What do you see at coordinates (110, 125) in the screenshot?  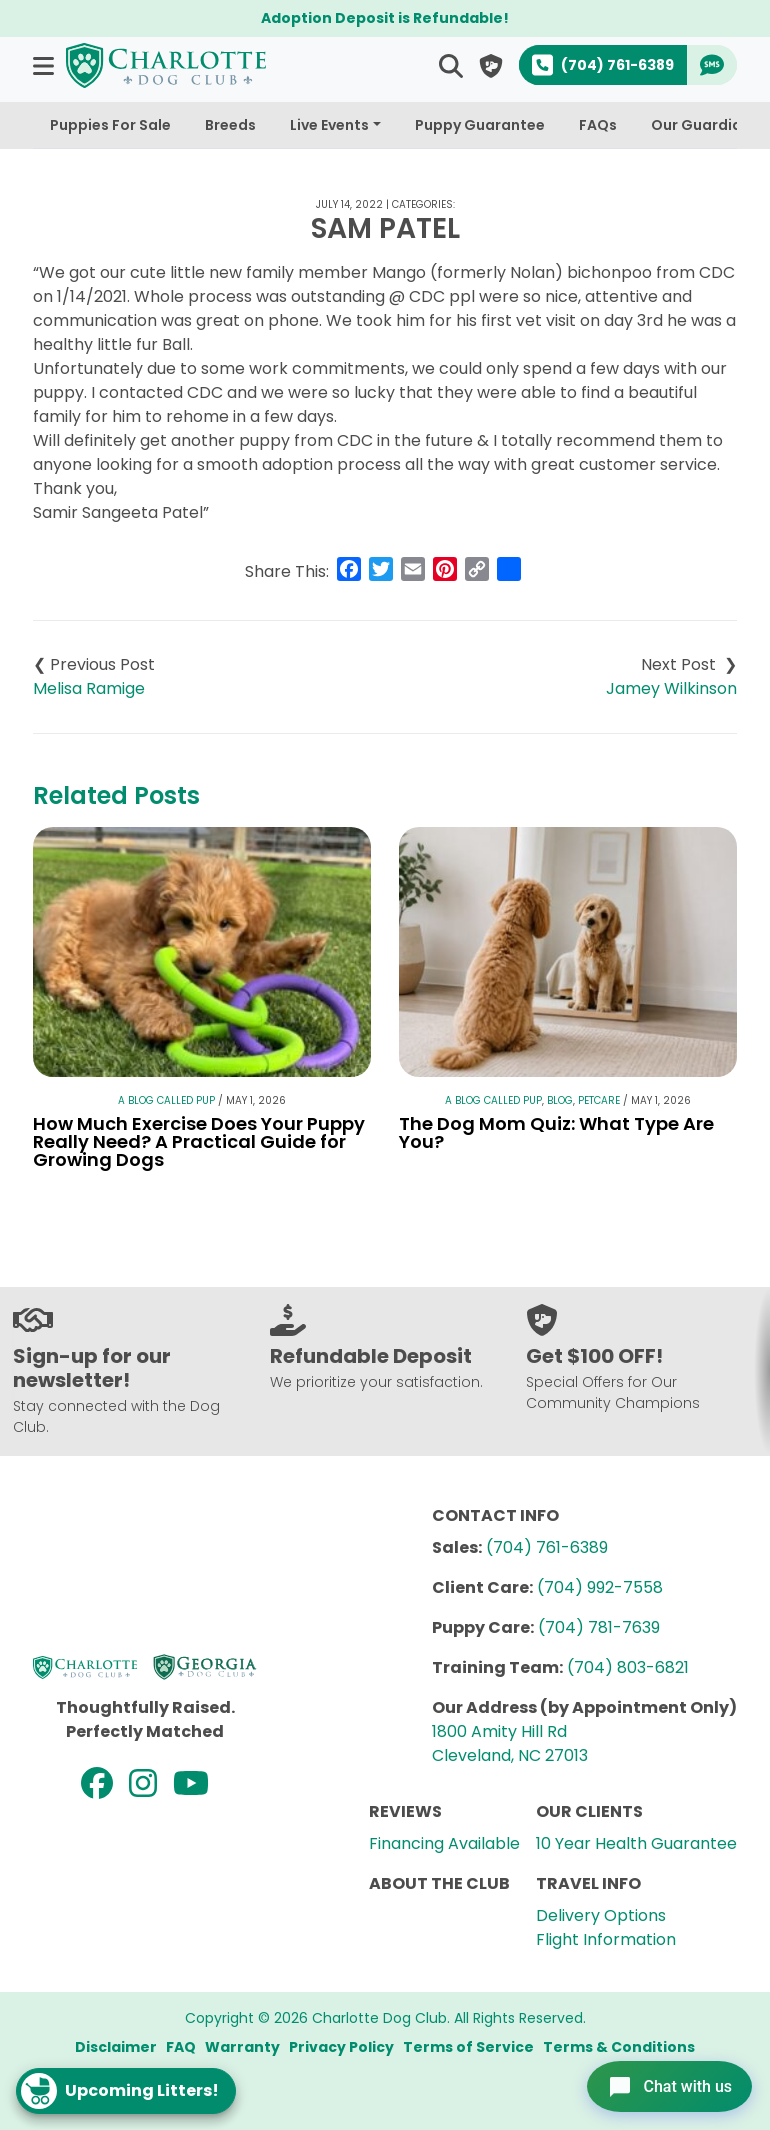 I see `Puppies For Sale` at bounding box center [110, 125].